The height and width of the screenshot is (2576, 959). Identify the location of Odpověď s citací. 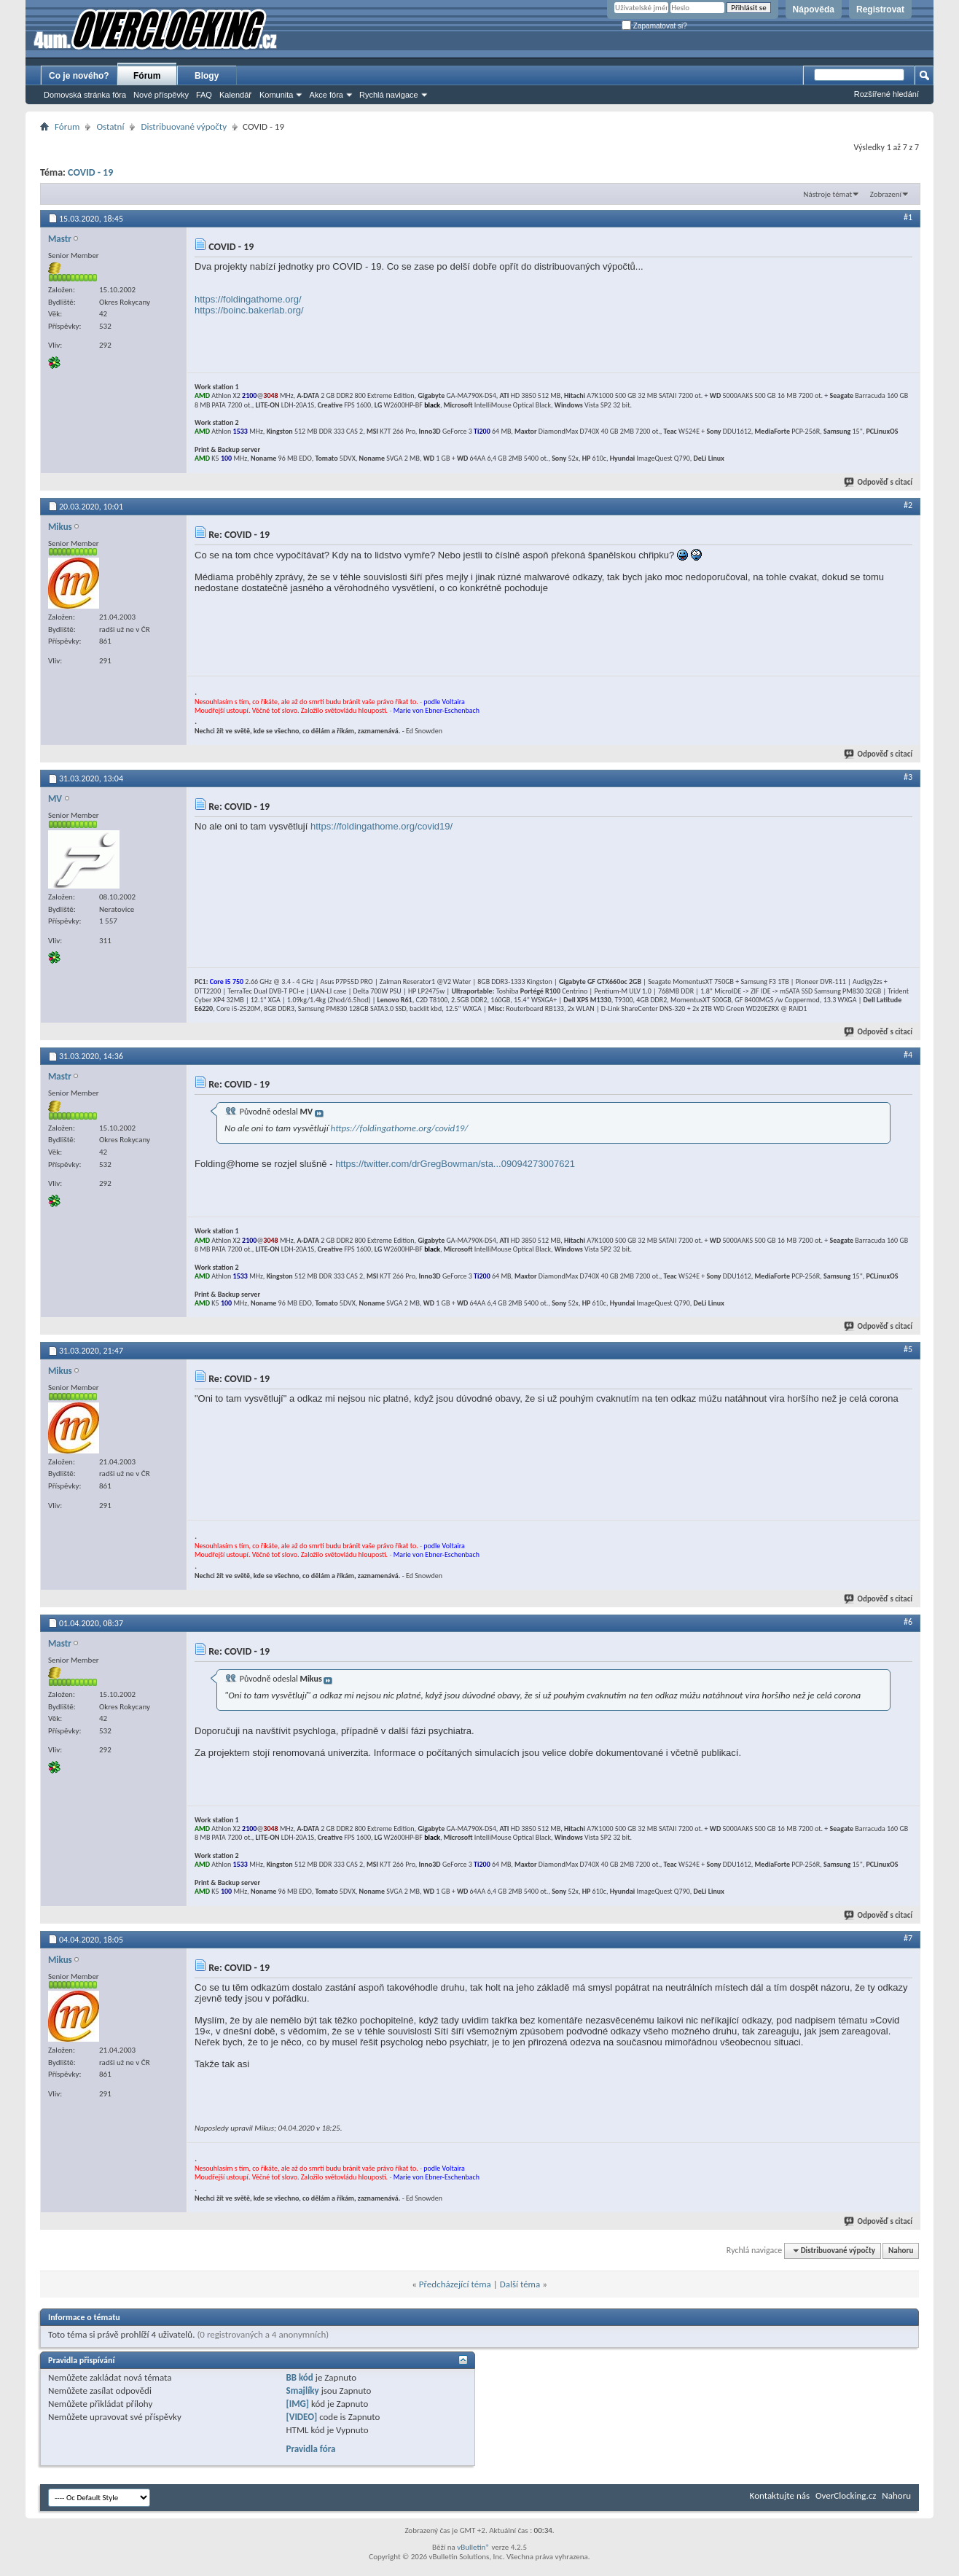
(878, 482).